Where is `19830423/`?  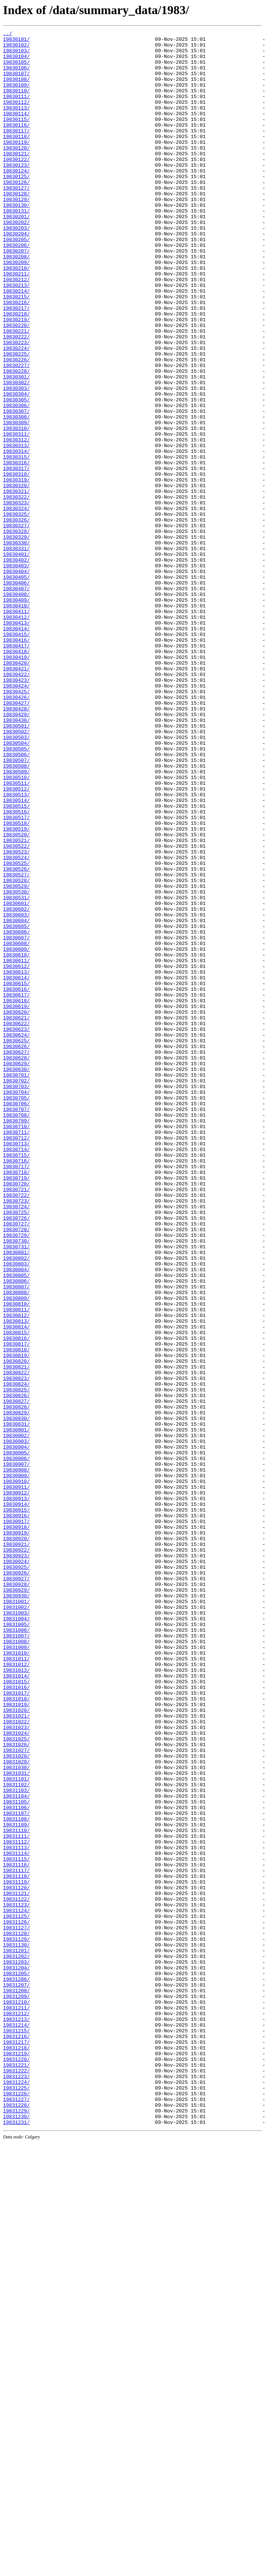 19830423/ is located at coordinates (16, 810).